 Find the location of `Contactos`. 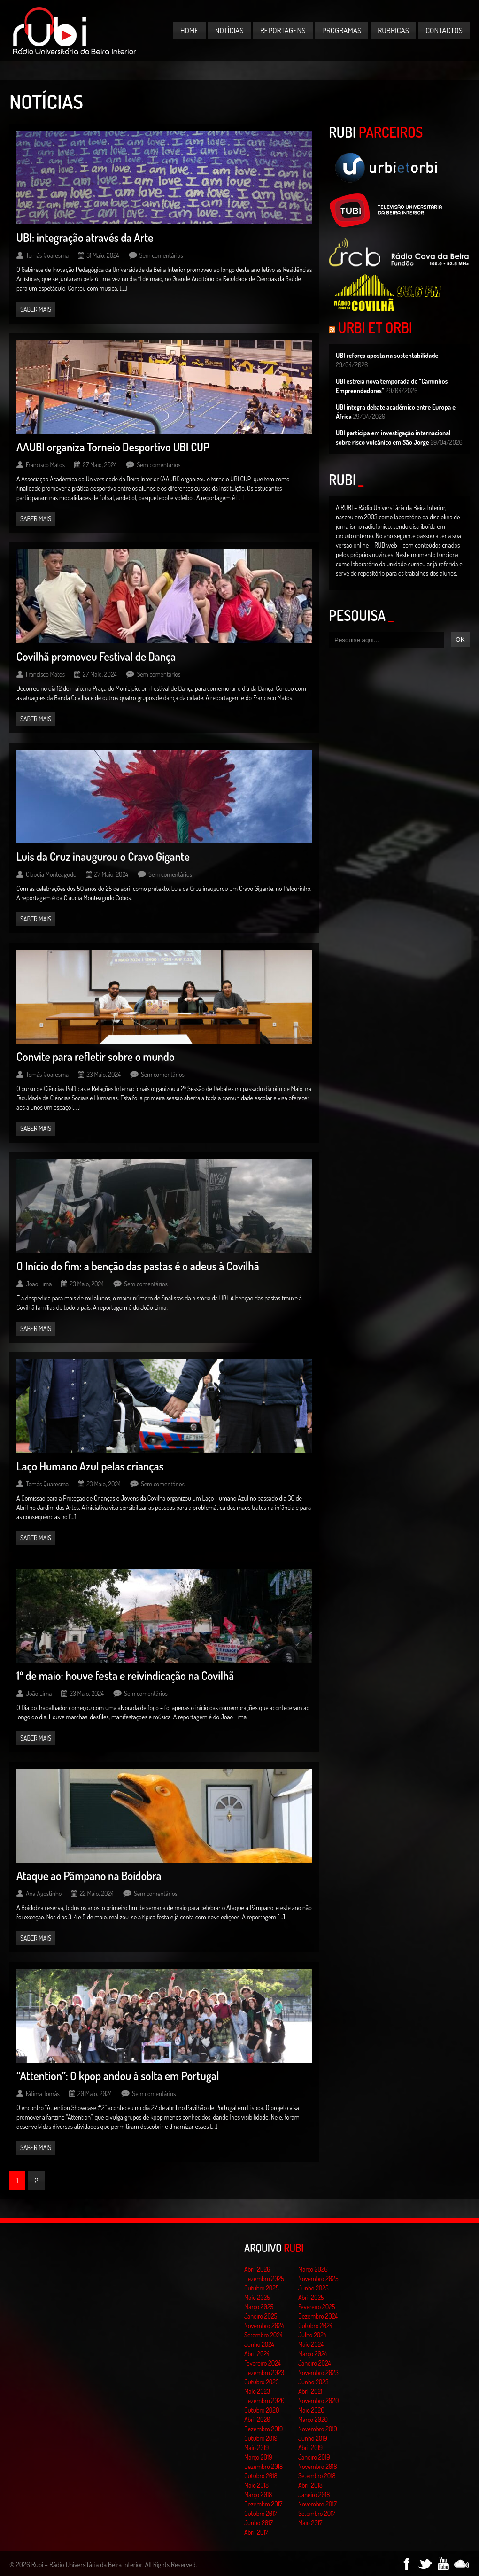

Contactos is located at coordinates (444, 30).